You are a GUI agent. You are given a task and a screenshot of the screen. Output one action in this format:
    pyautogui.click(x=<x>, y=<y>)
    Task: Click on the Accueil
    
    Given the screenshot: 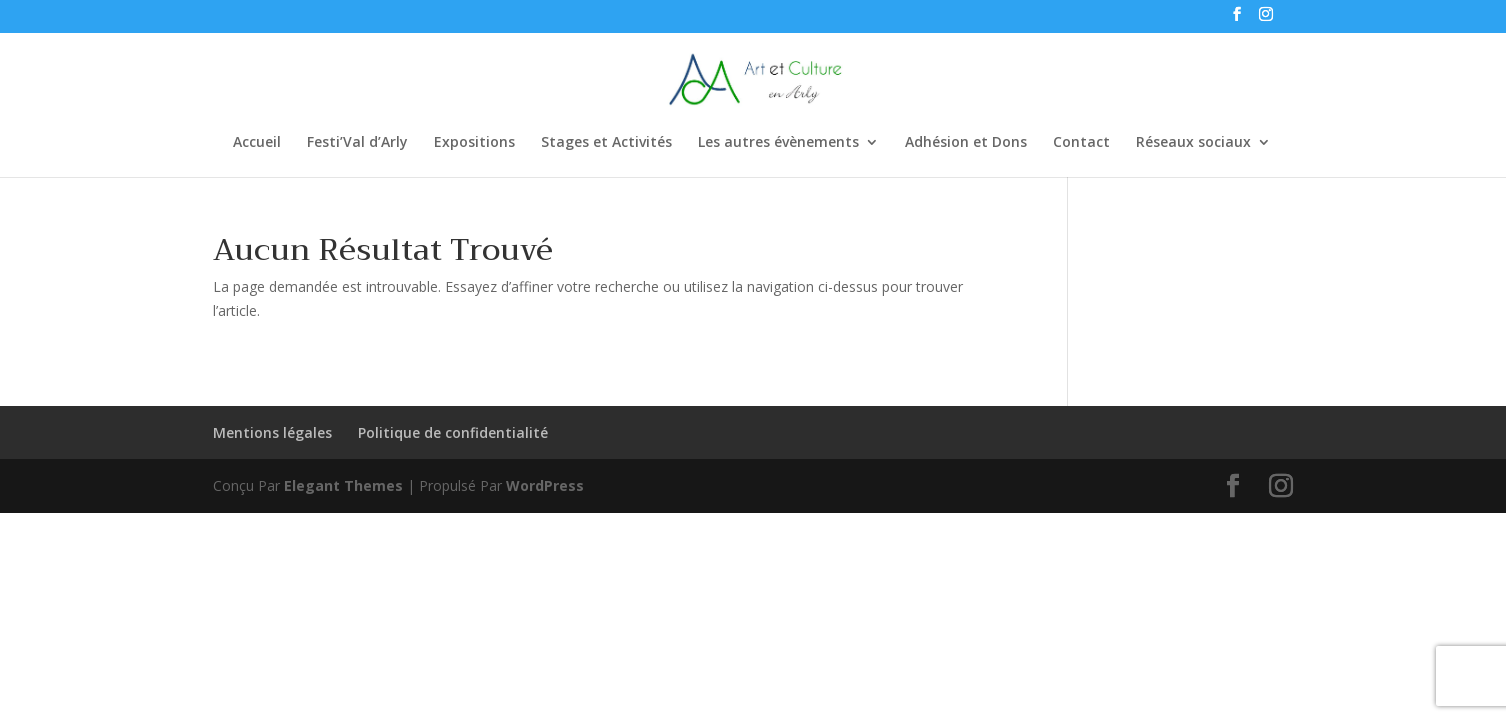 What is the action you would take?
    pyautogui.click(x=257, y=143)
    